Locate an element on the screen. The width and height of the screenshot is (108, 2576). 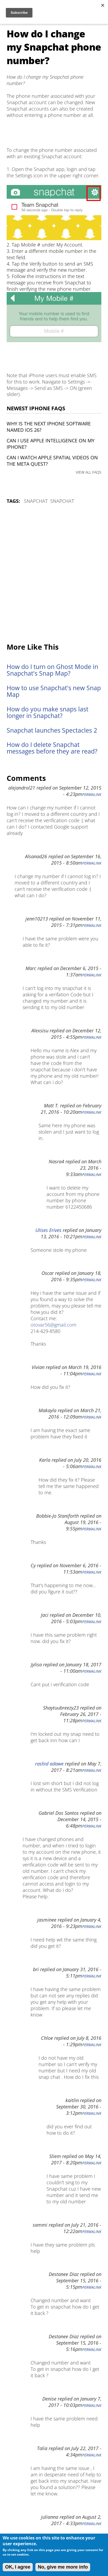
How do you make snaps last longer in Snapchat? is located at coordinates (47, 712).